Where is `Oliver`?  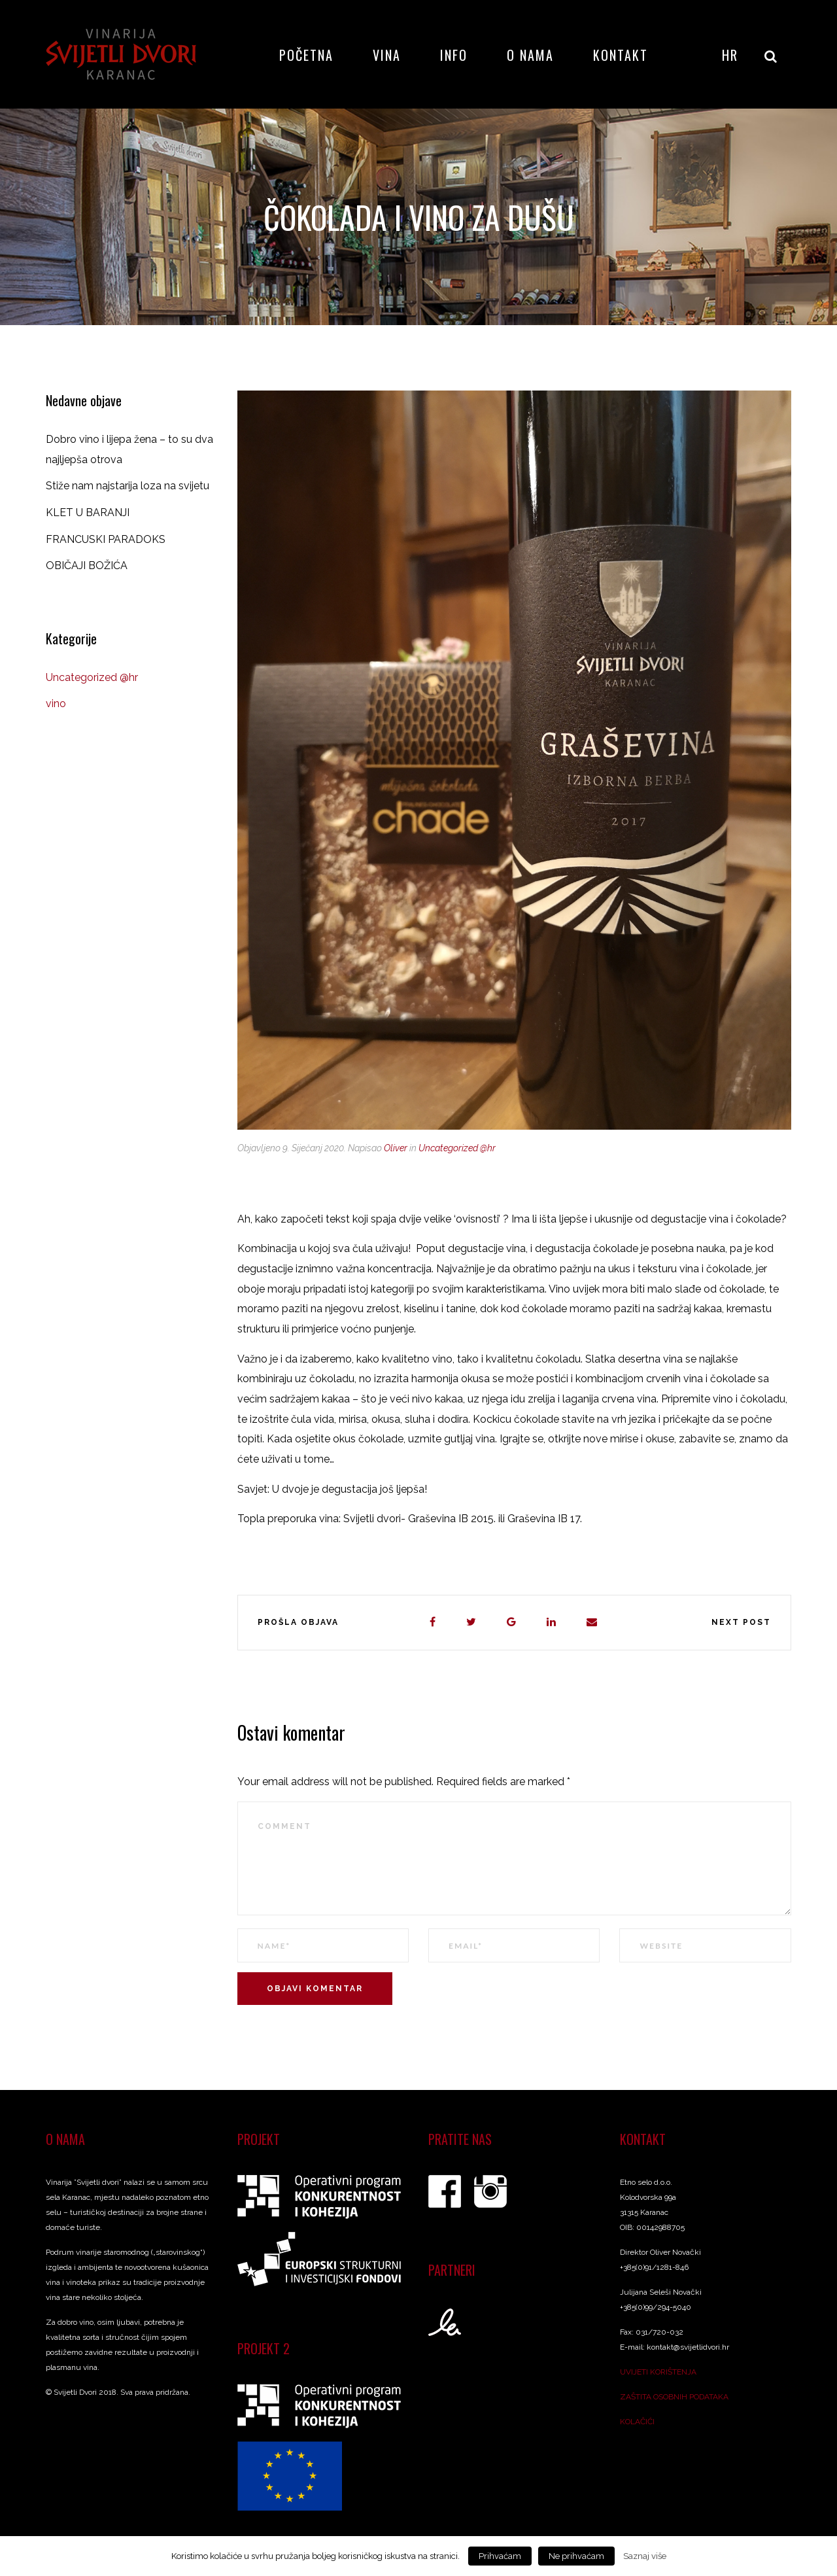 Oliver is located at coordinates (395, 1148).